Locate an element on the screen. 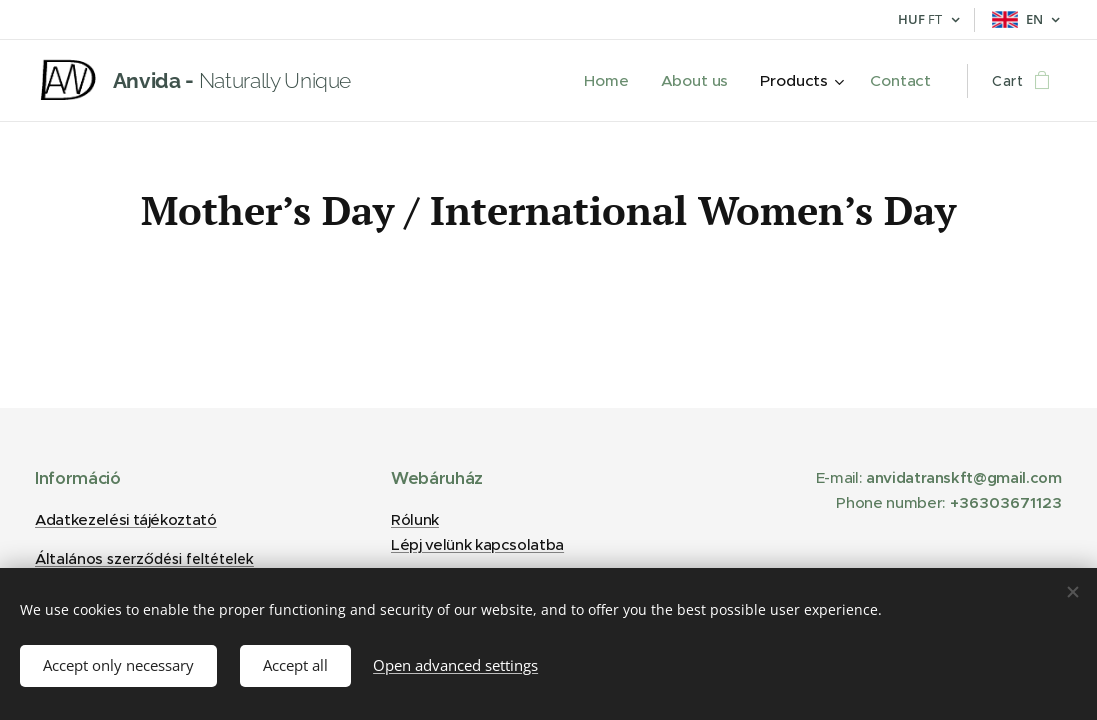  Lépj velünk kapcsolatba is located at coordinates (477, 544).